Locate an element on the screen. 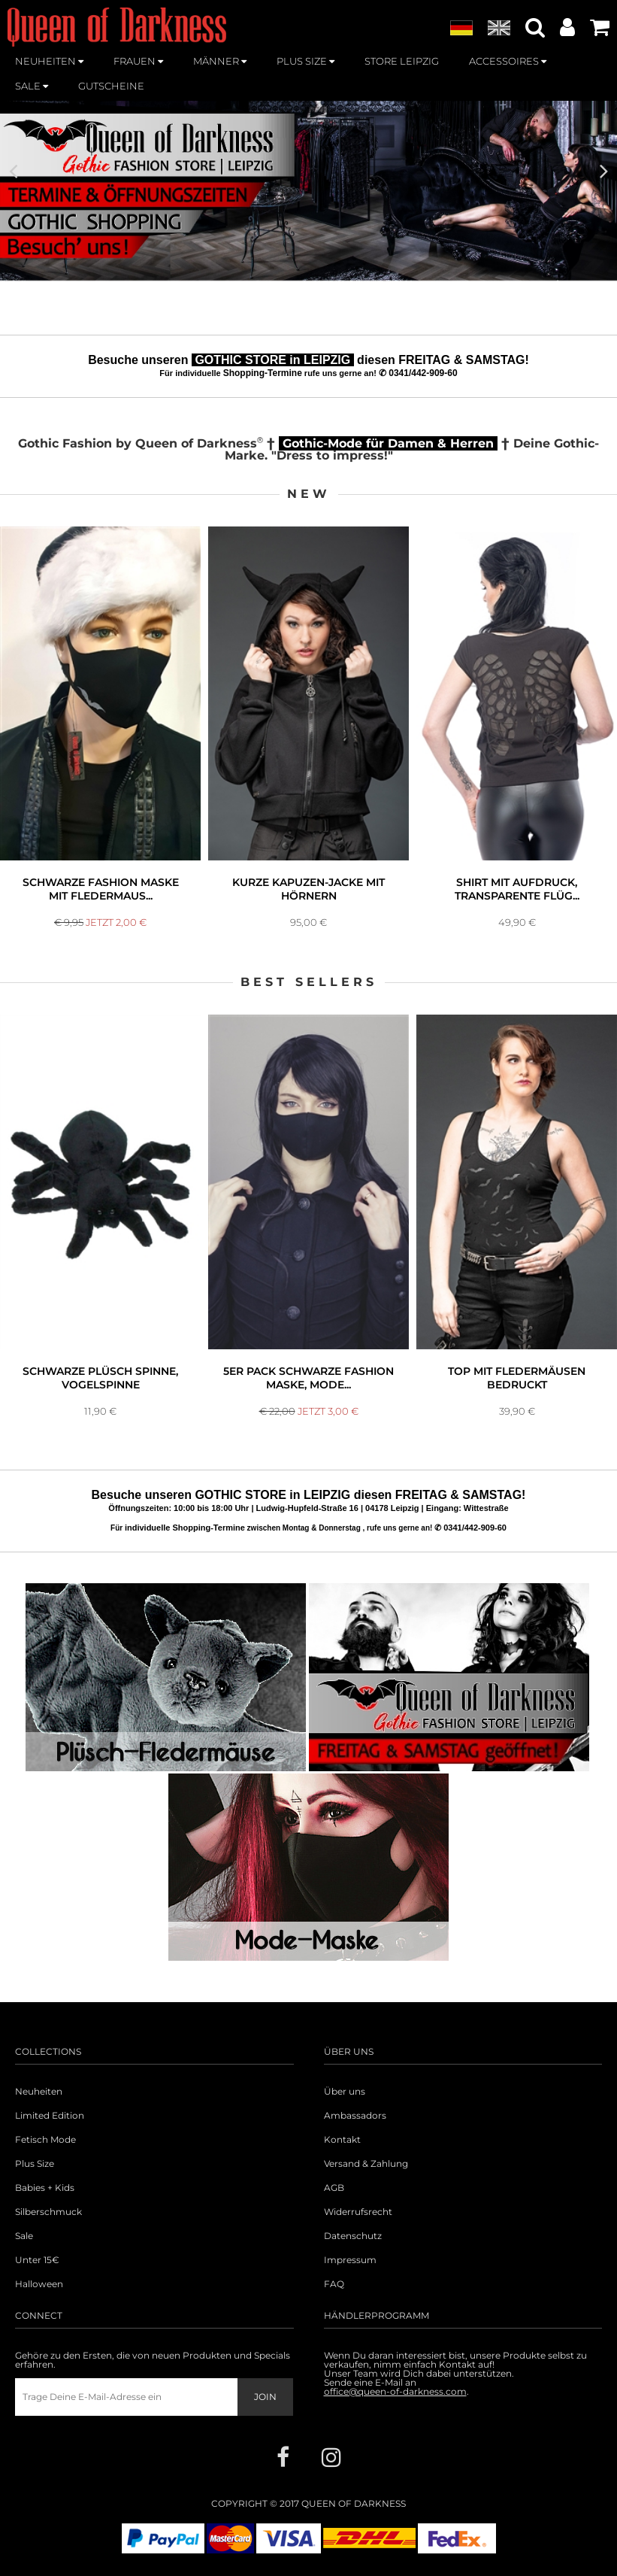  Kontakt is located at coordinates (342, 2139).